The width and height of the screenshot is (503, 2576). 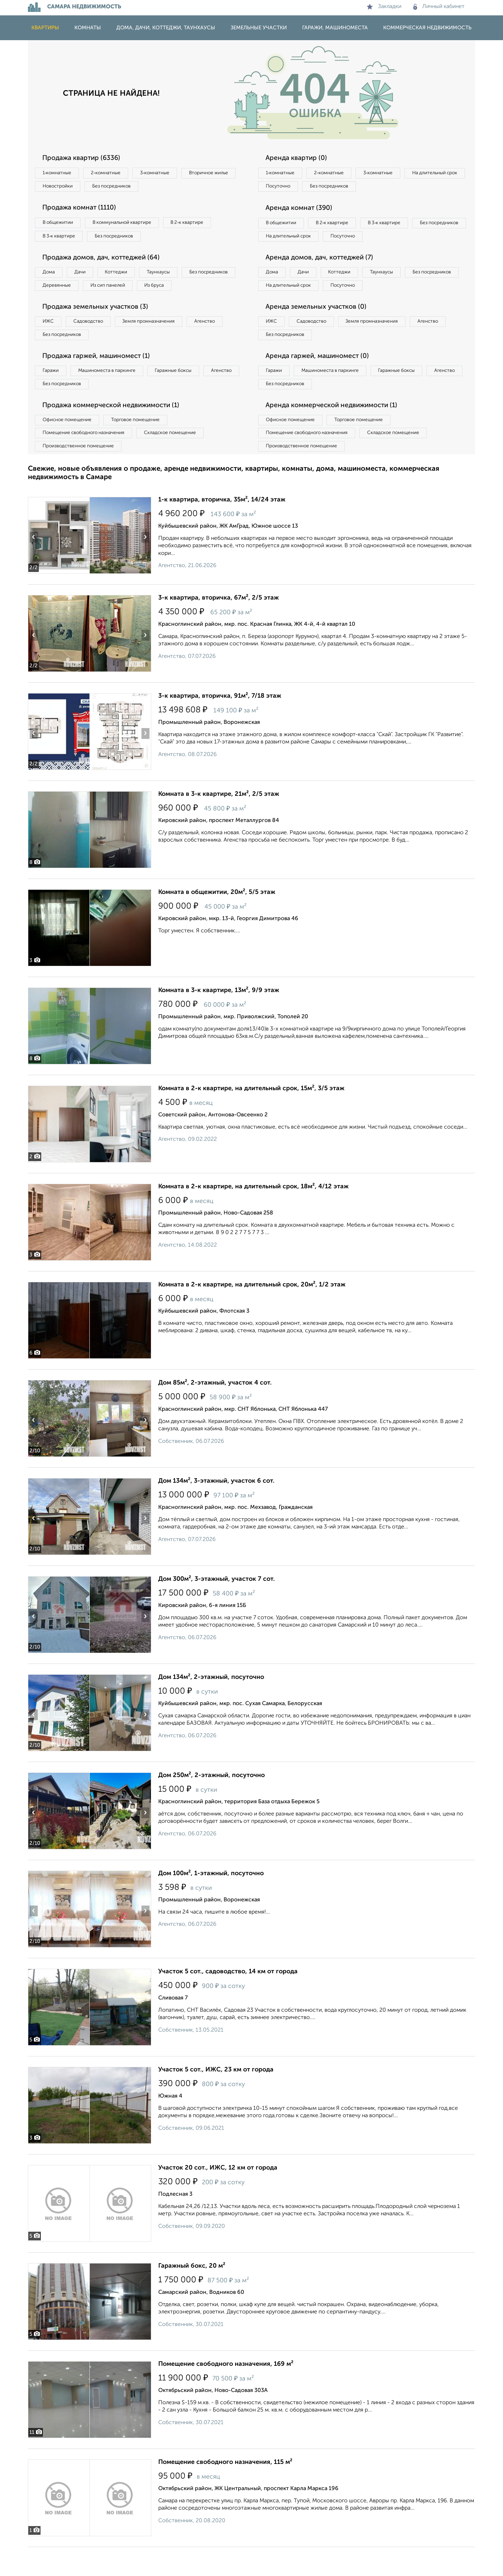 I want to click on Личный кабинет, so click(x=439, y=6).